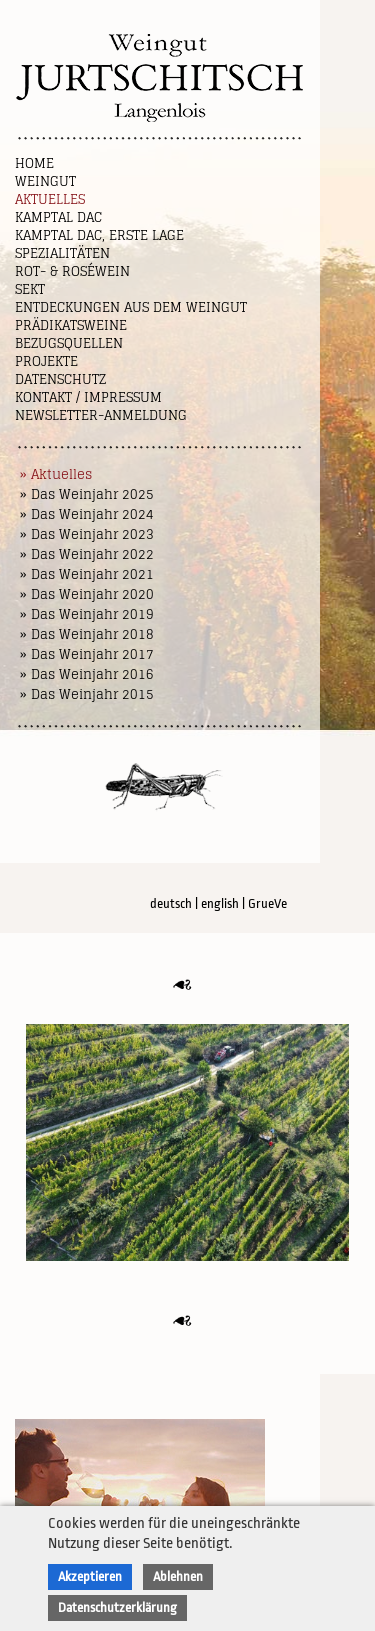 The width and height of the screenshot is (375, 1631). I want to click on Rot- & Roséwein, so click(72, 271).